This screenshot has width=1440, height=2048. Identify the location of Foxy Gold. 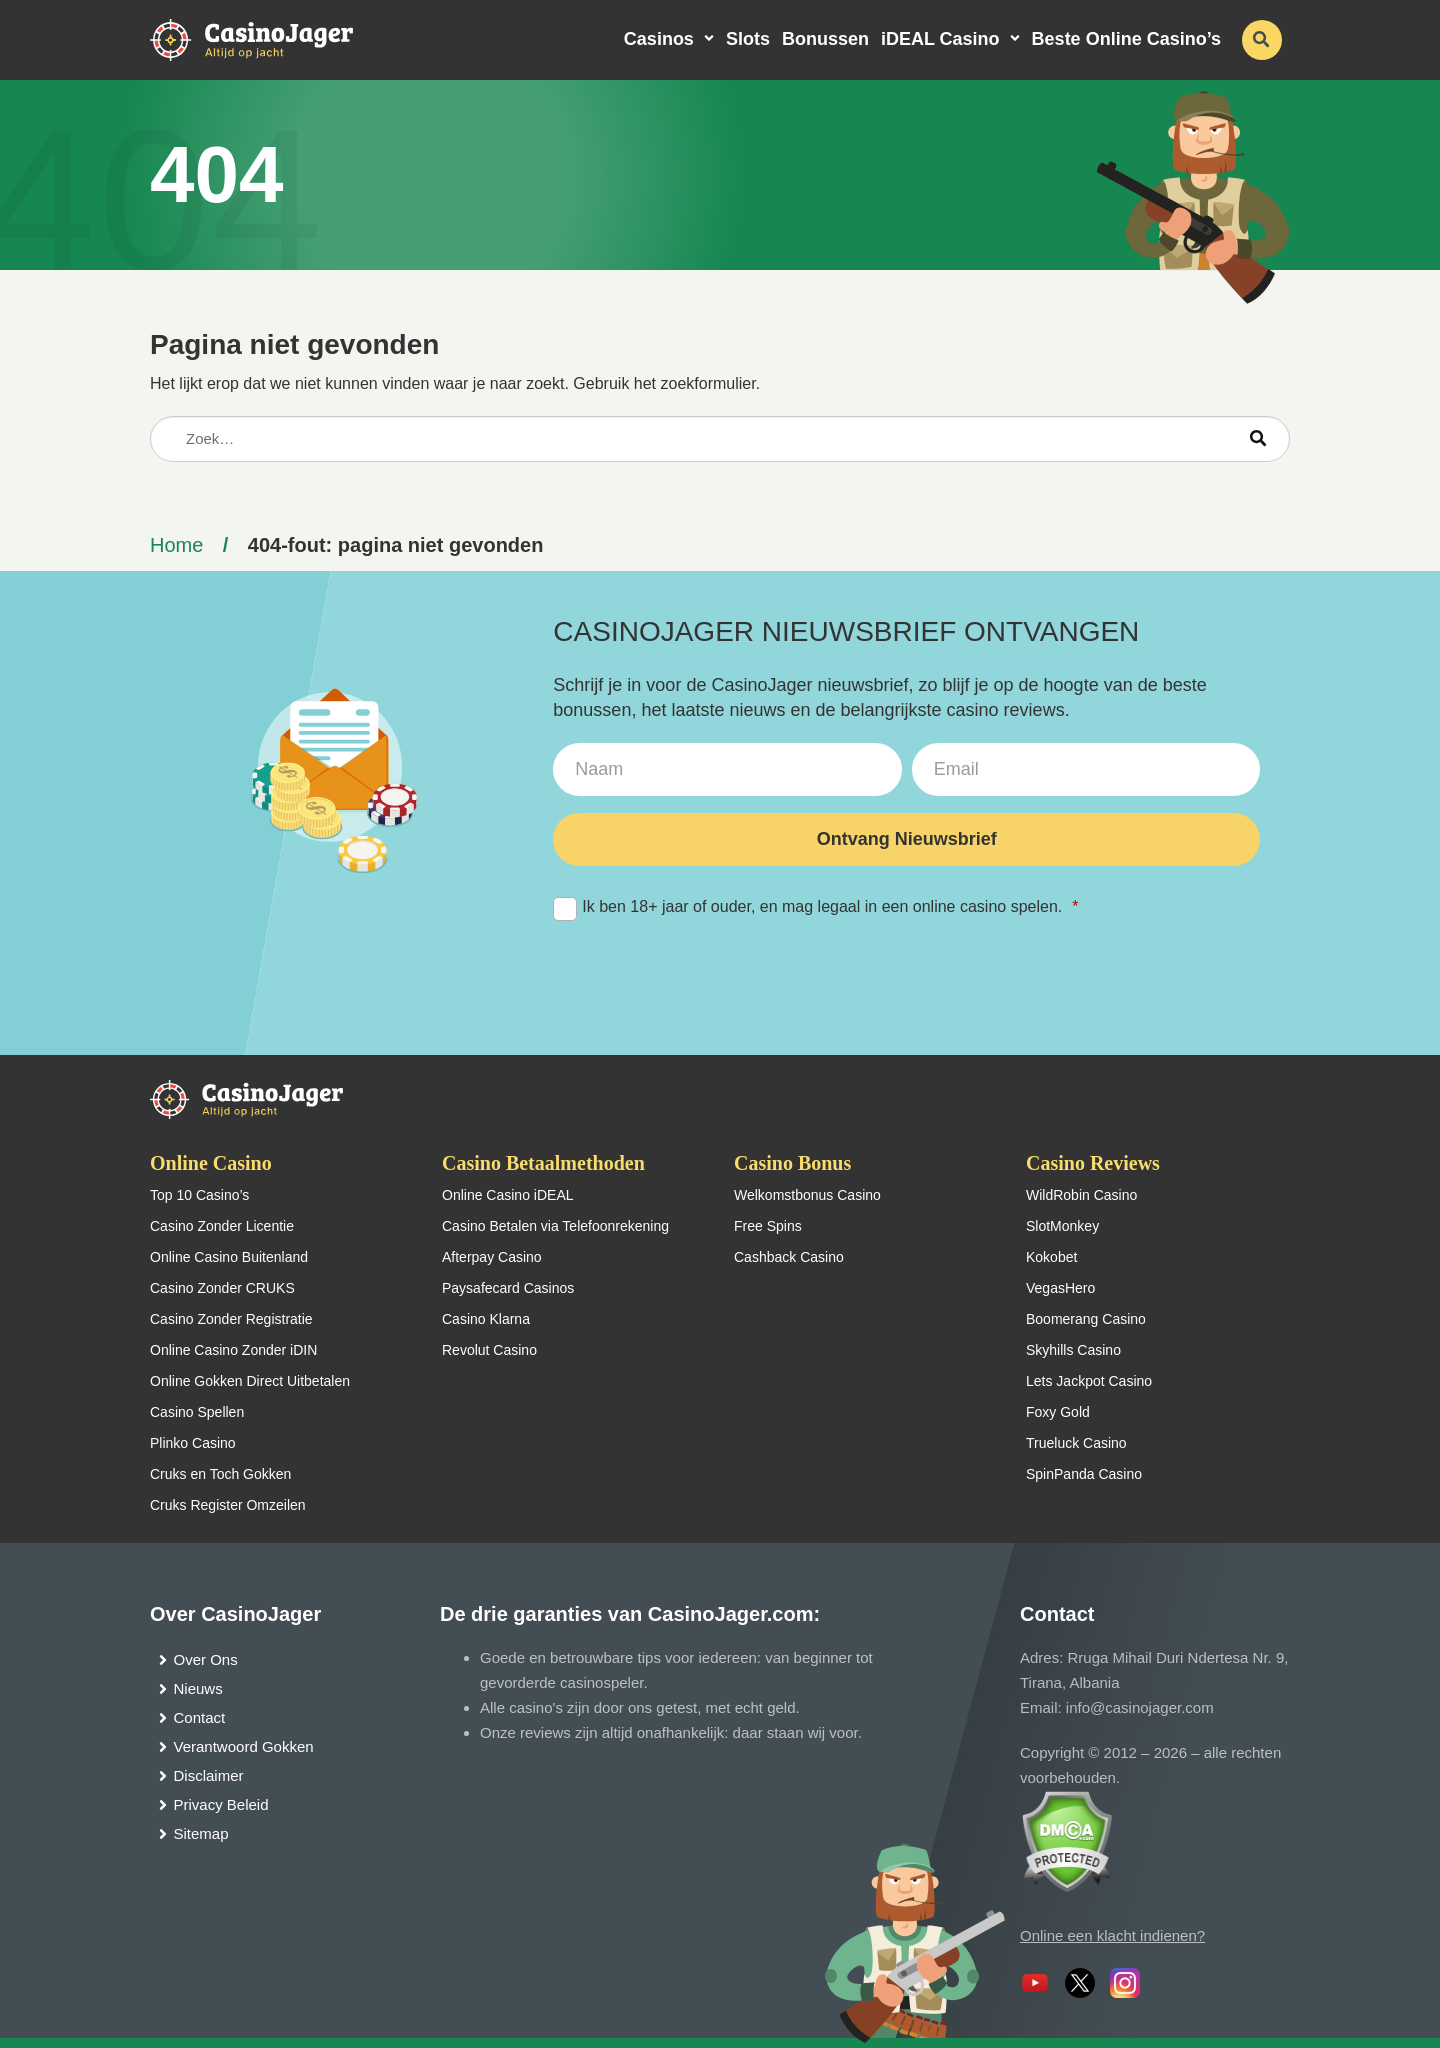
(1058, 1412).